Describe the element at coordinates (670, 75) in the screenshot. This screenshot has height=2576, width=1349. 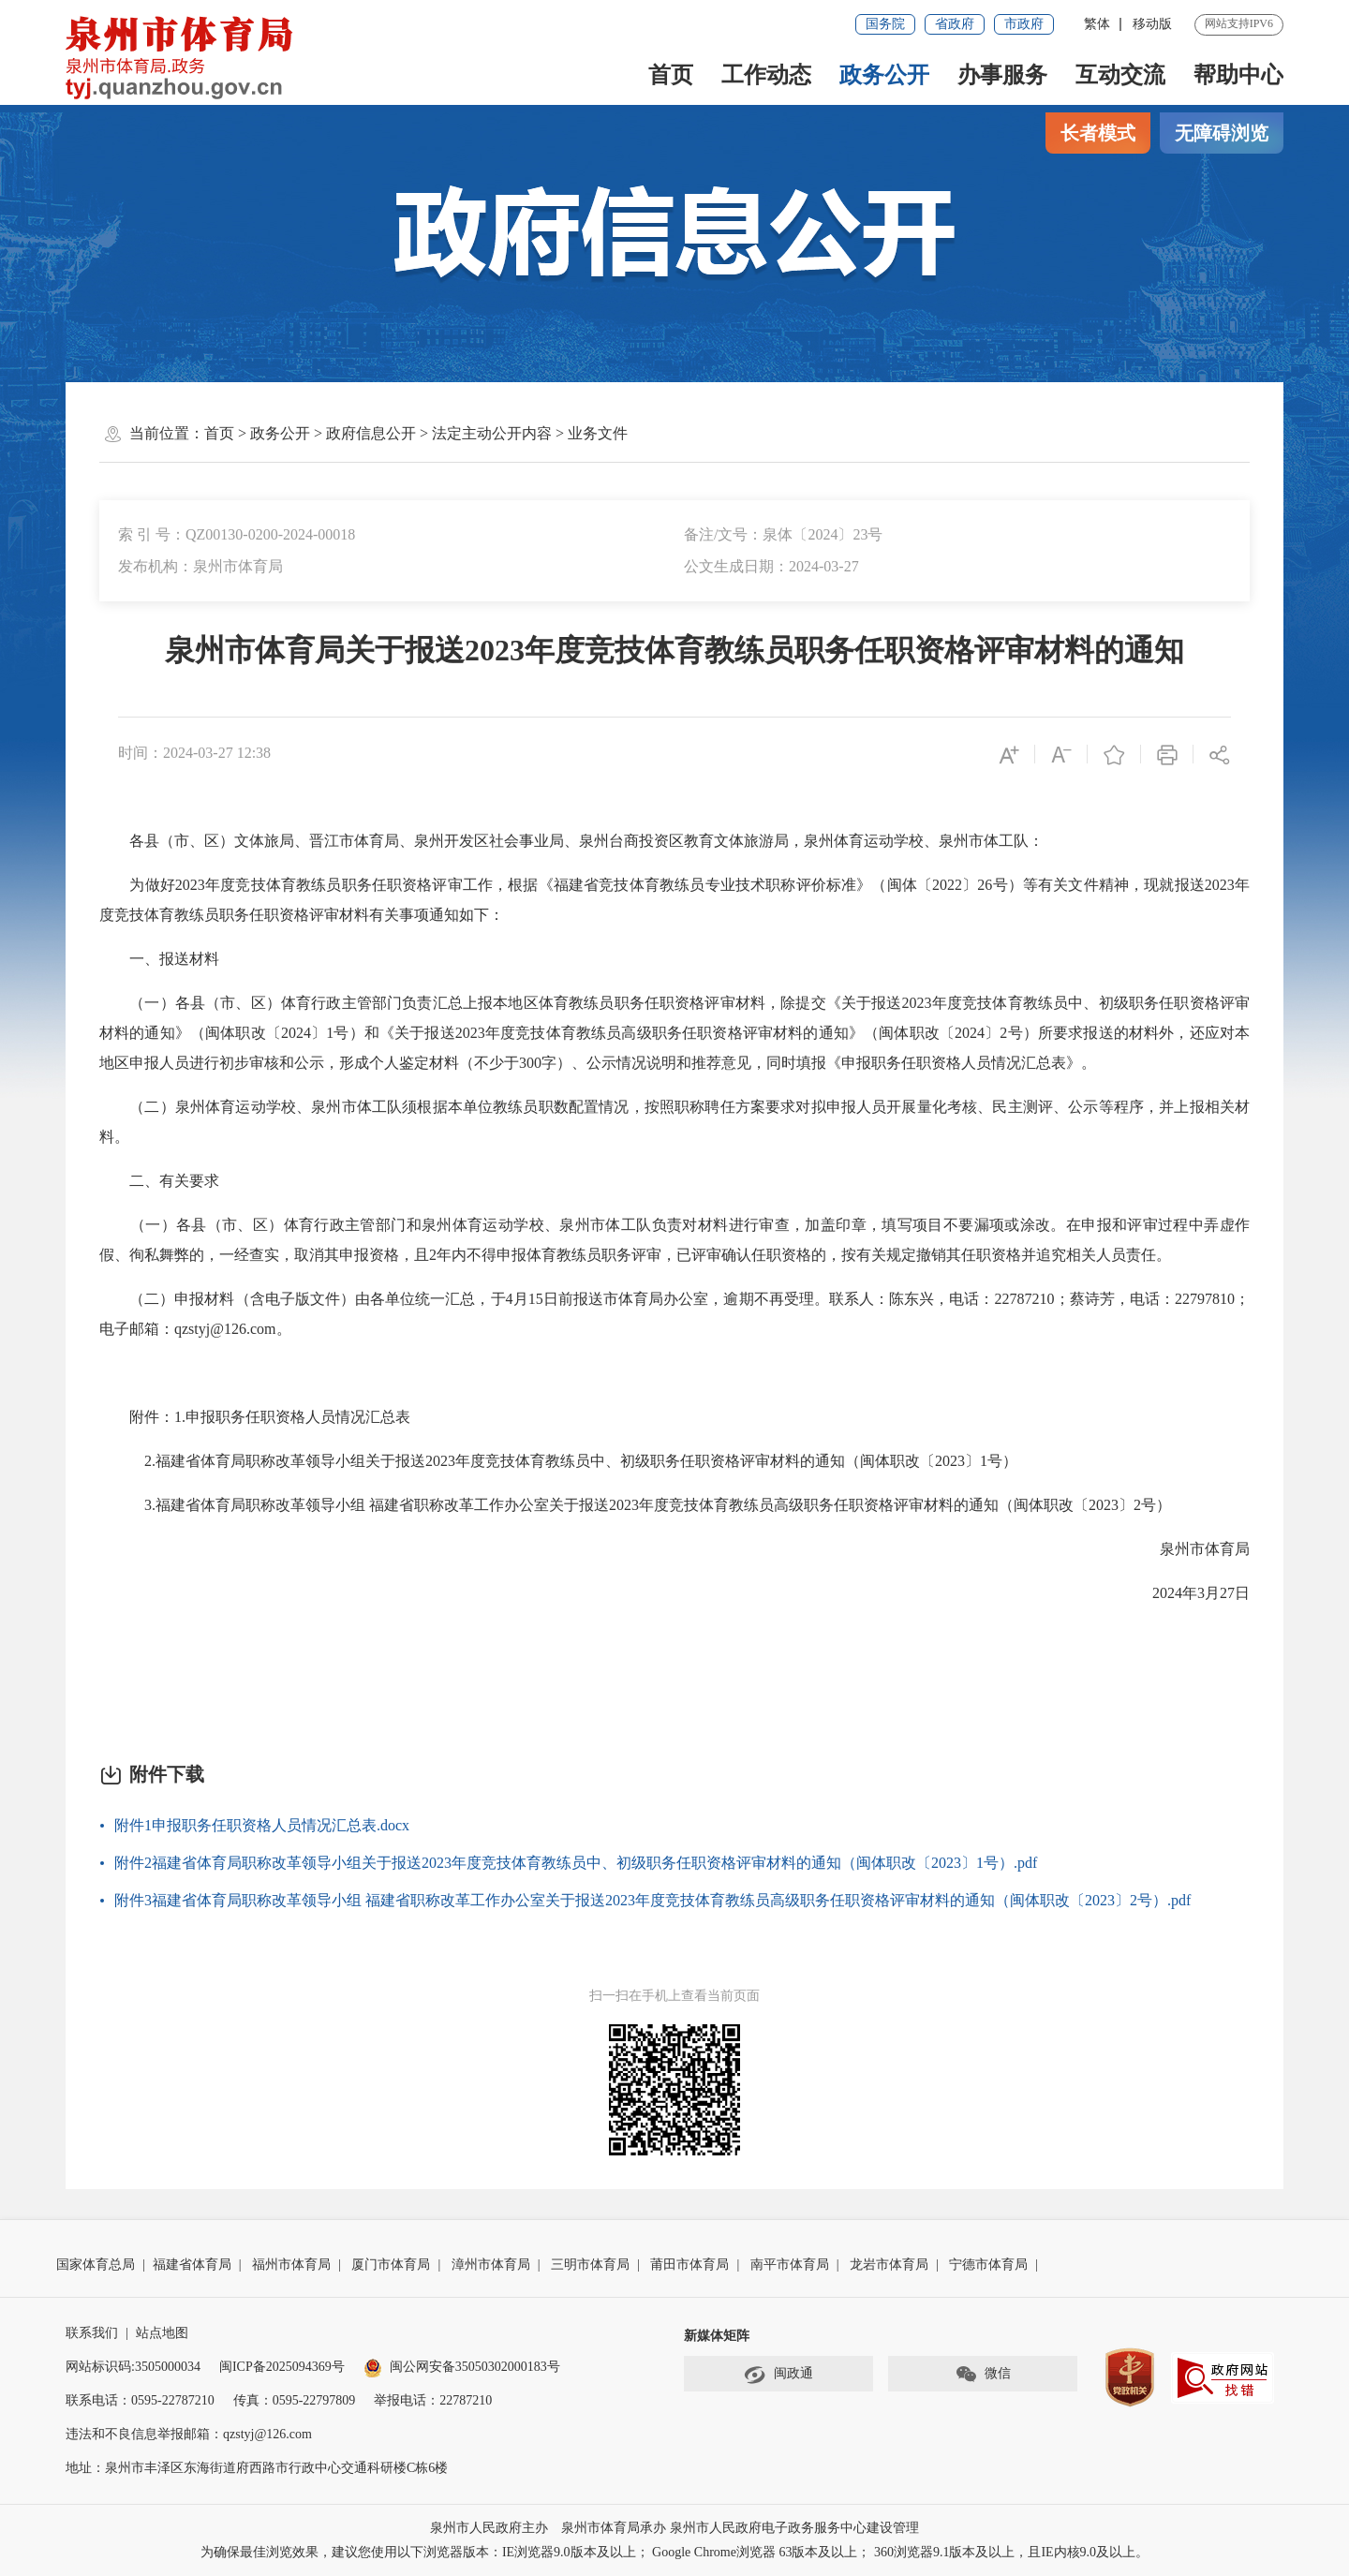
I see `首页` at that location.